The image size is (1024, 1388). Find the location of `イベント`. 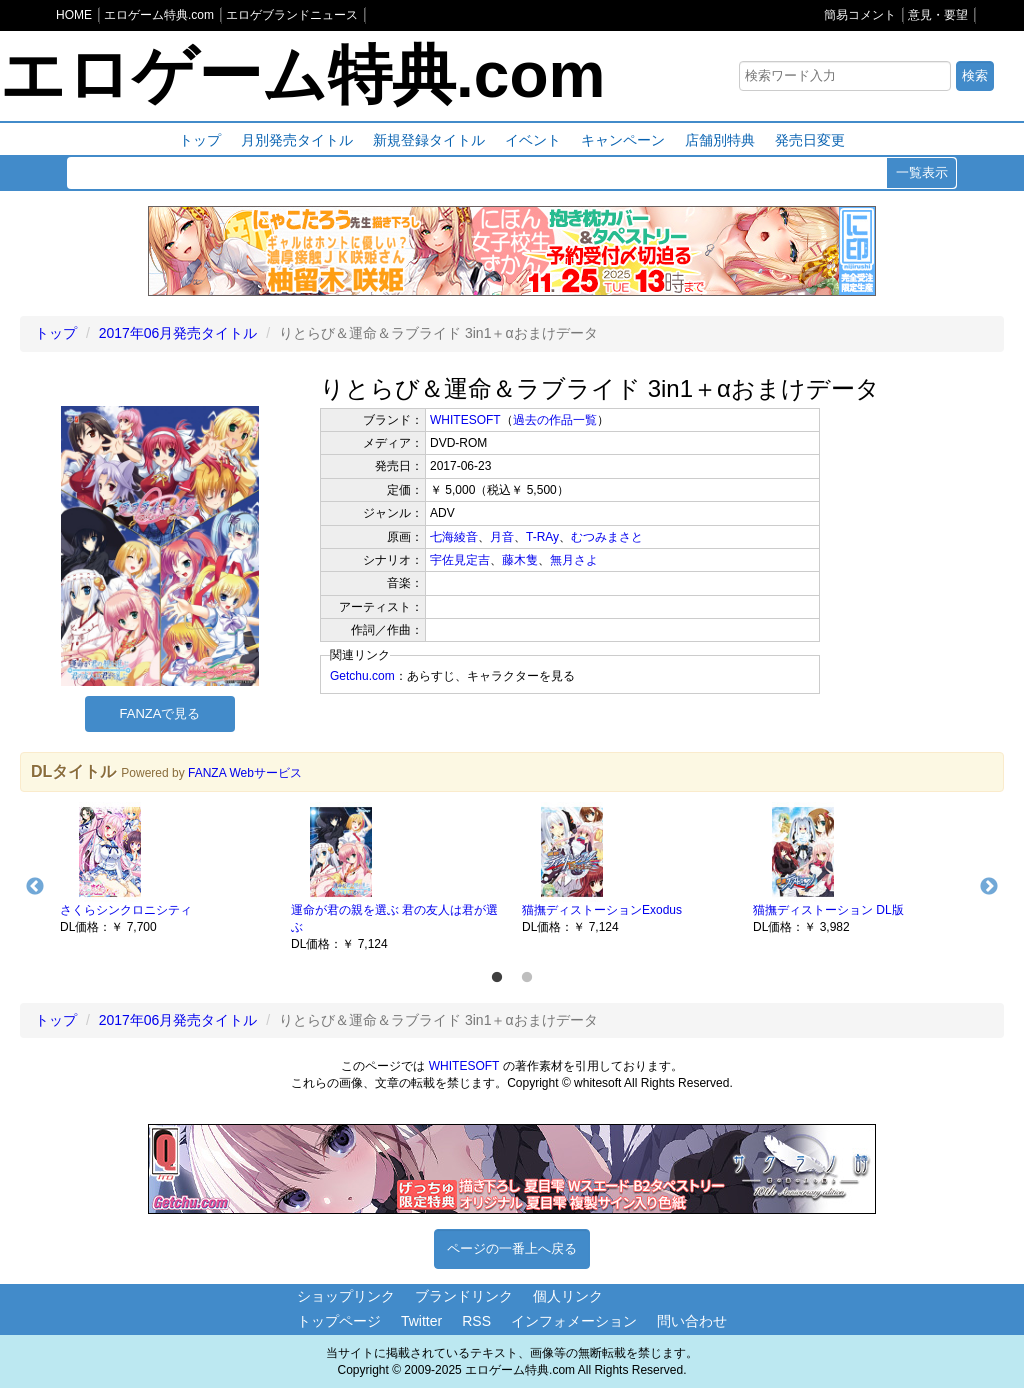

イベント is located at coordinates (533, 140).